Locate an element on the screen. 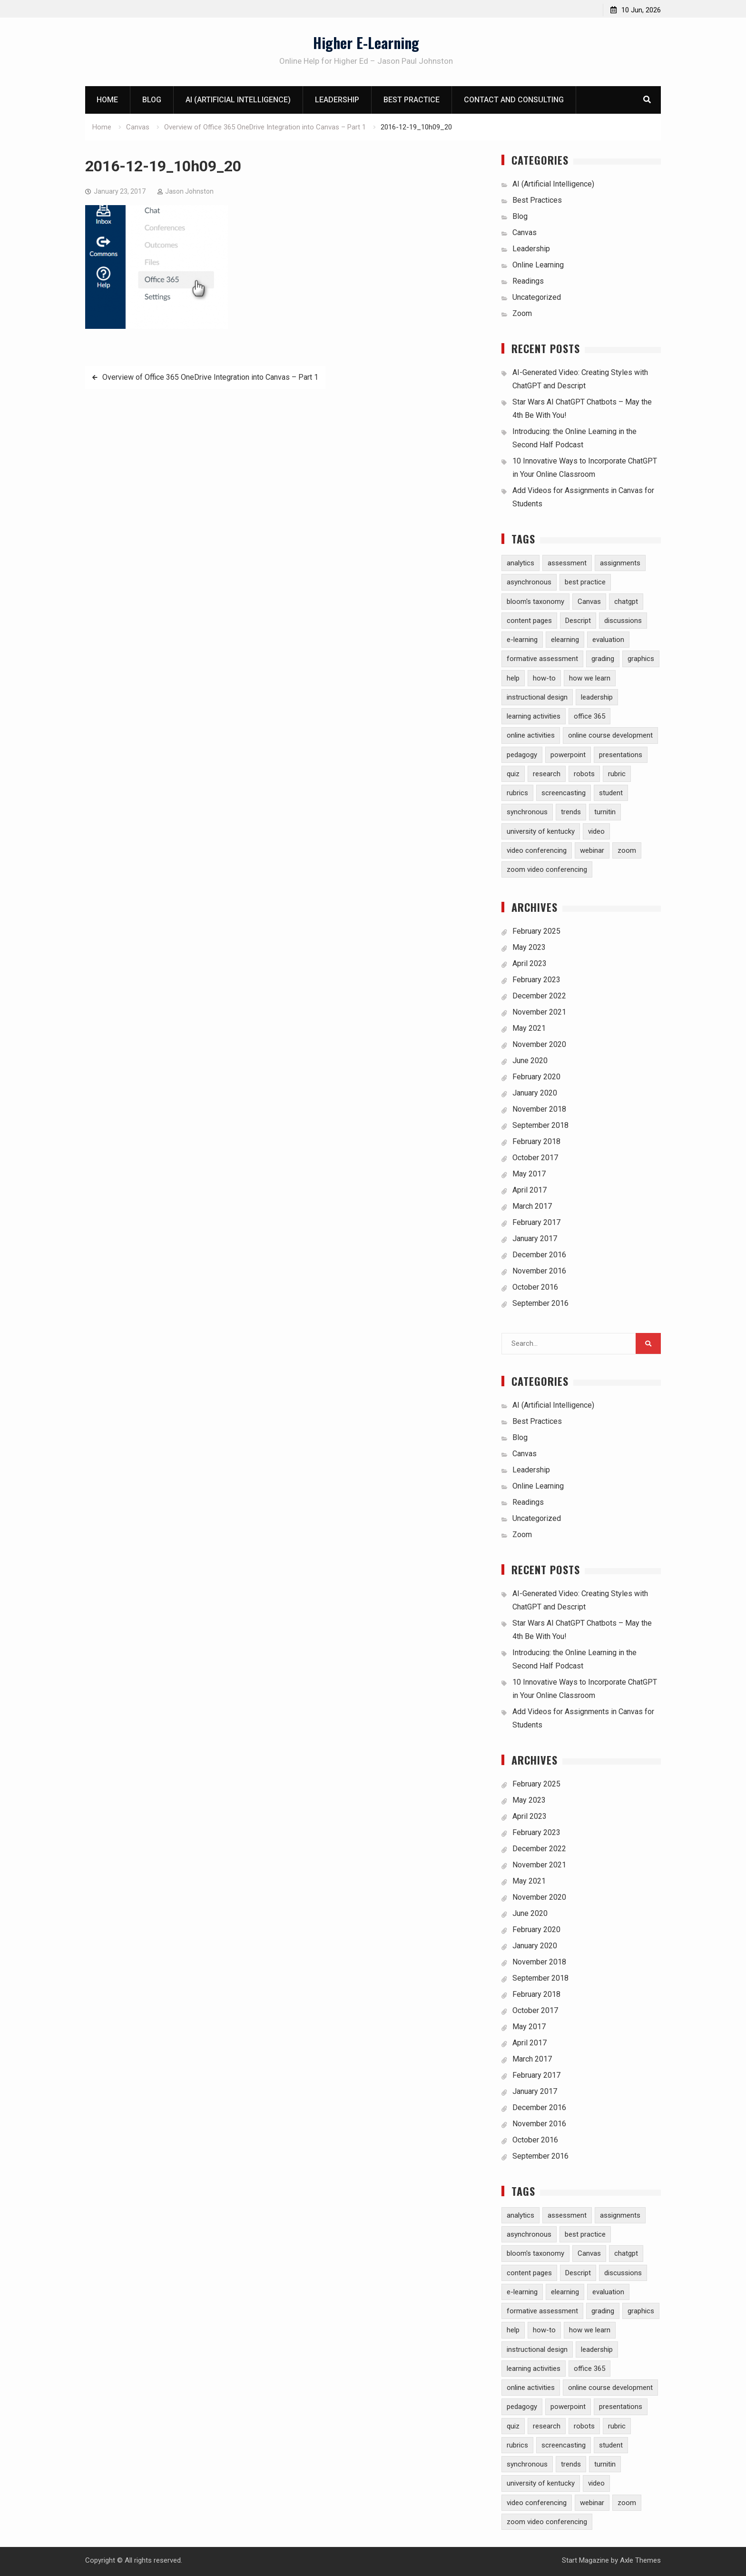  rubrics [rubrics (2 items)] is located at coordinates (517, 793).